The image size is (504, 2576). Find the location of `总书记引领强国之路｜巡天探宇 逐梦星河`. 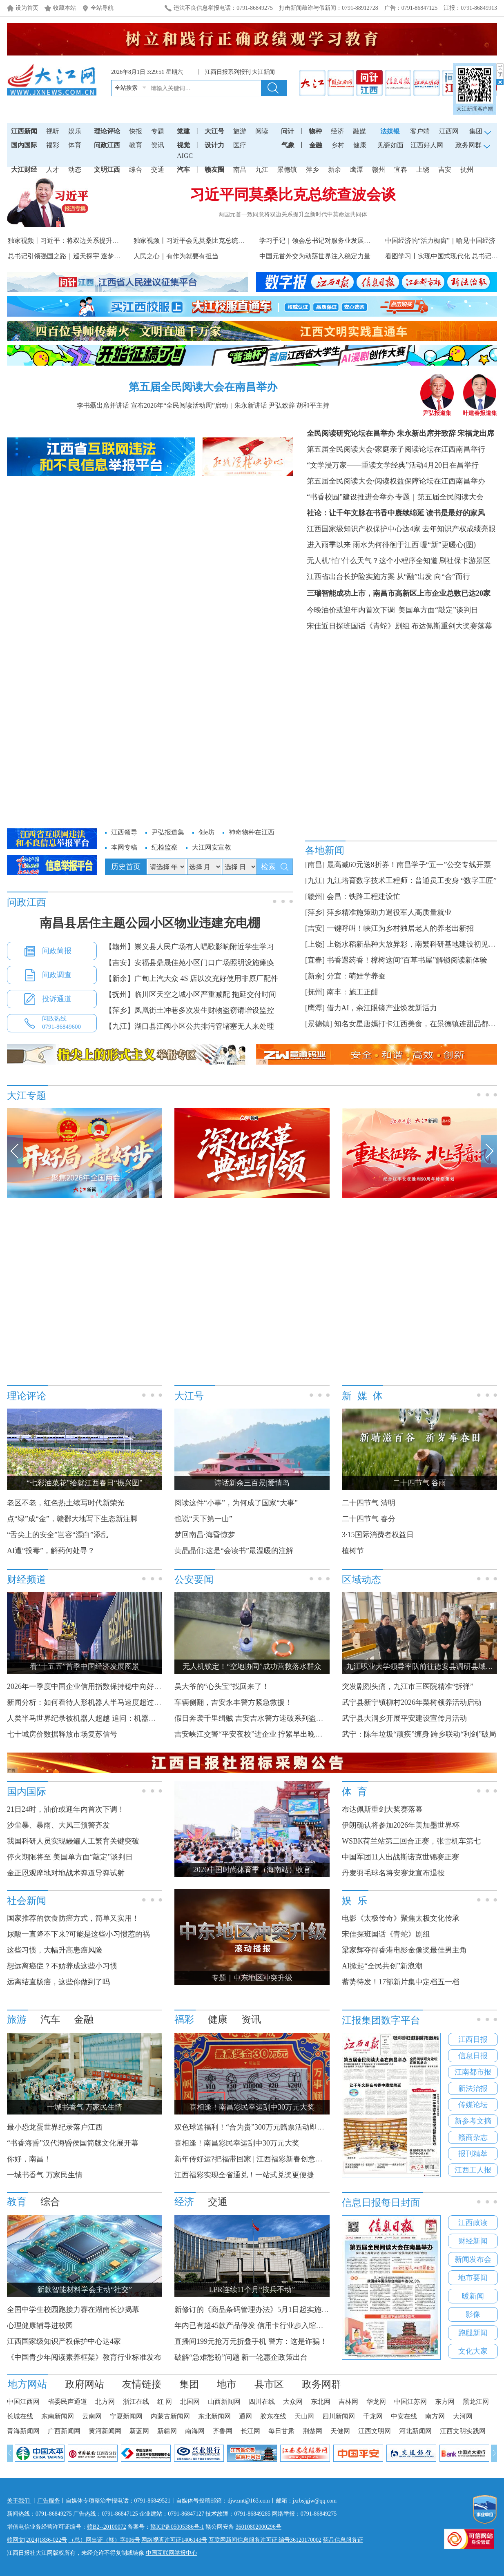

总书记引领强国之路｜巡天探宇 逐梦星河 is located at coordinates (67, 256).